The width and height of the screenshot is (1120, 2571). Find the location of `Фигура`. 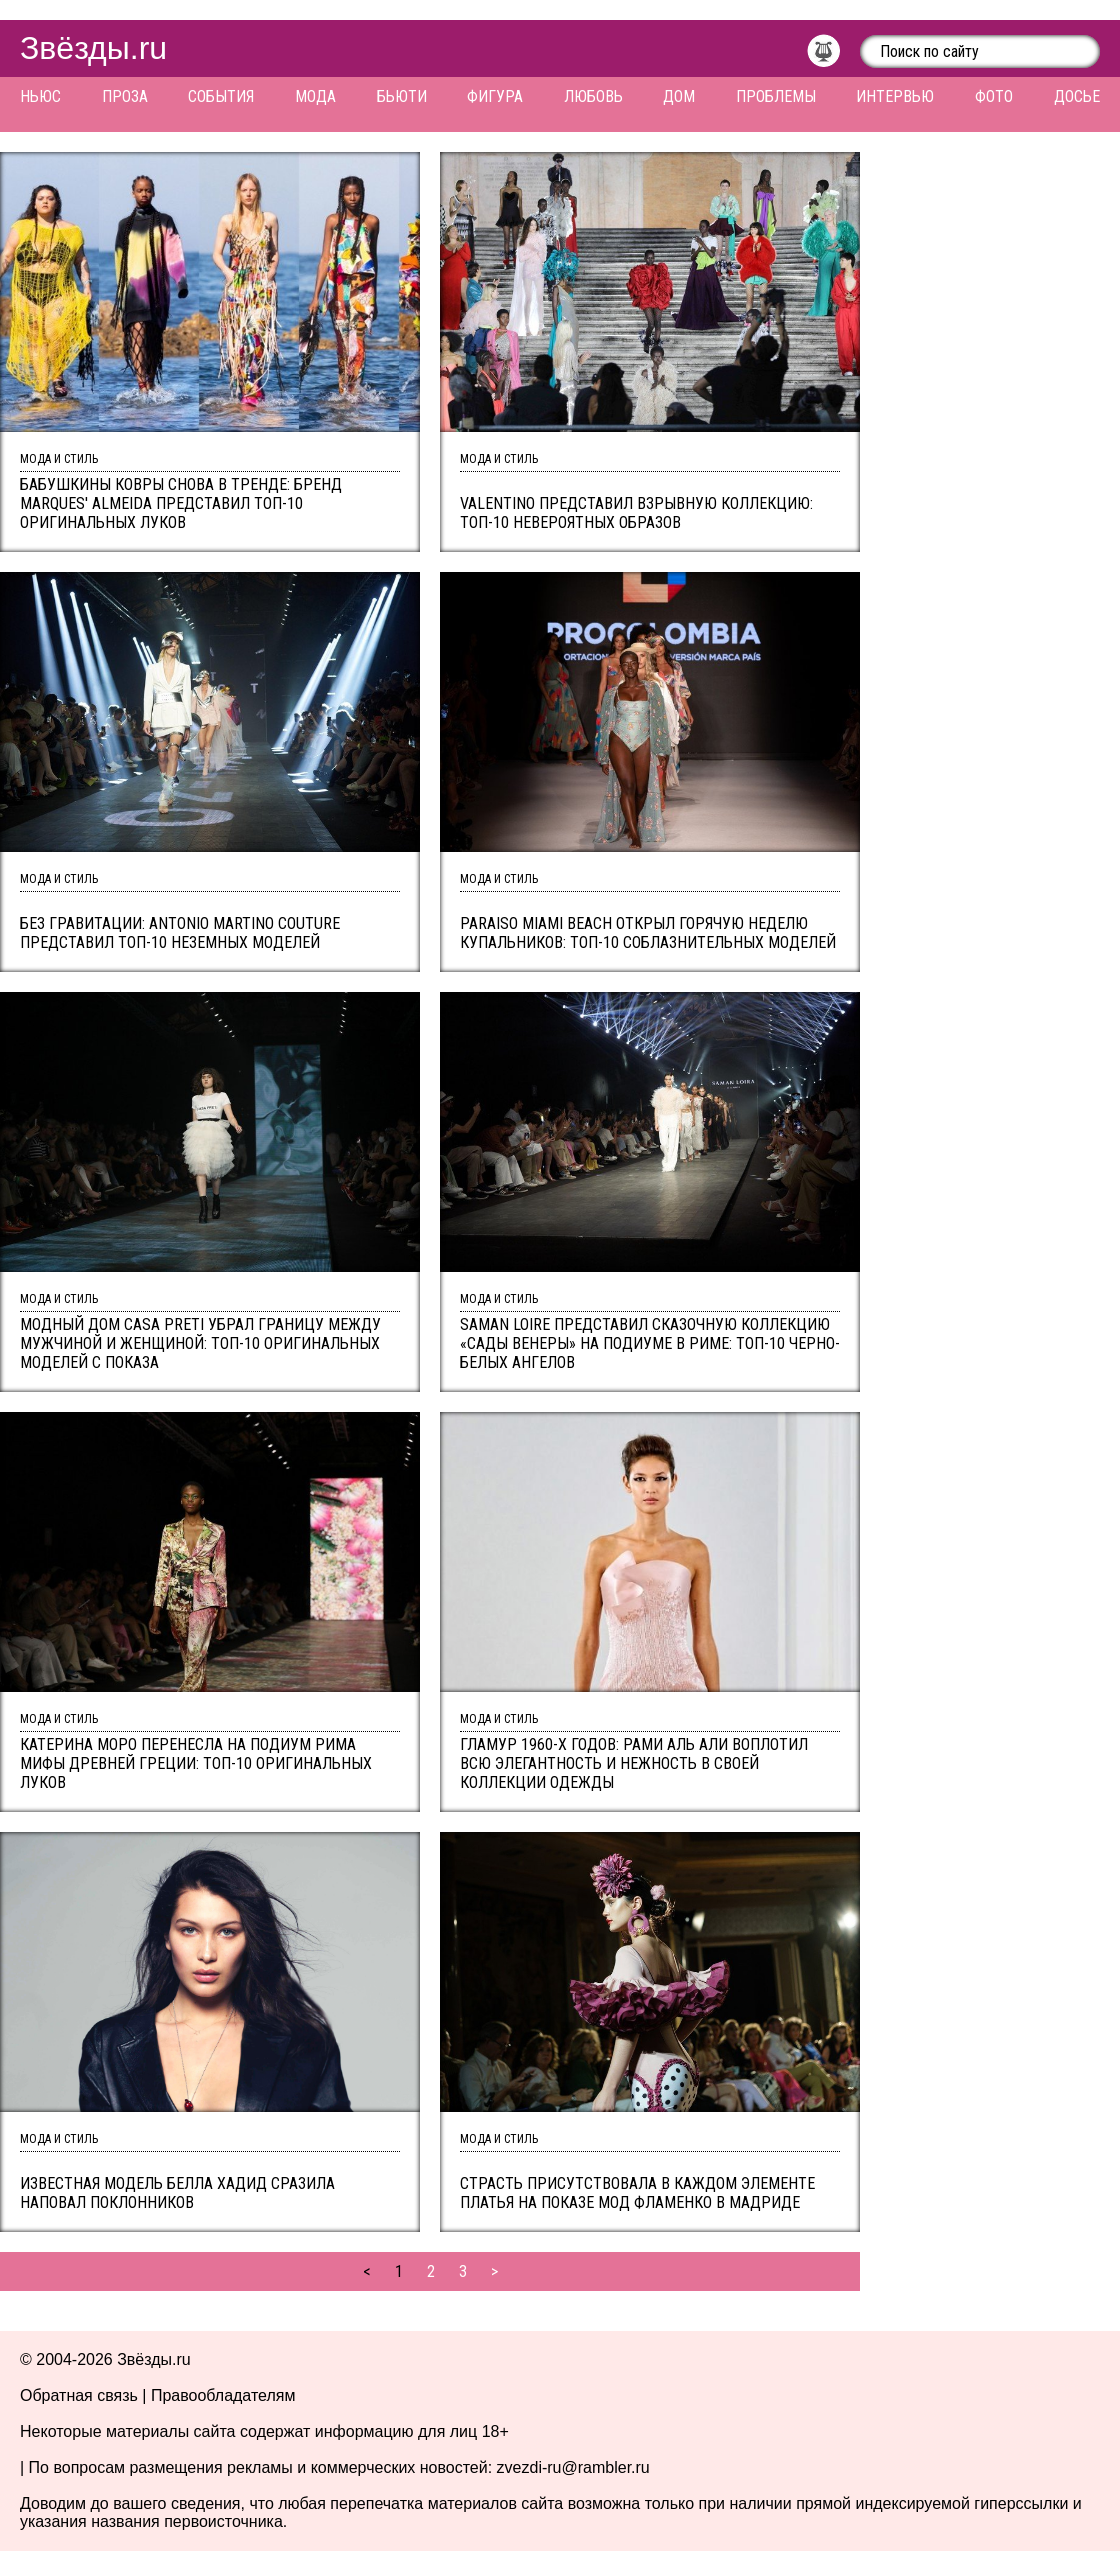

Фигура is located at coordinates (495, 96).